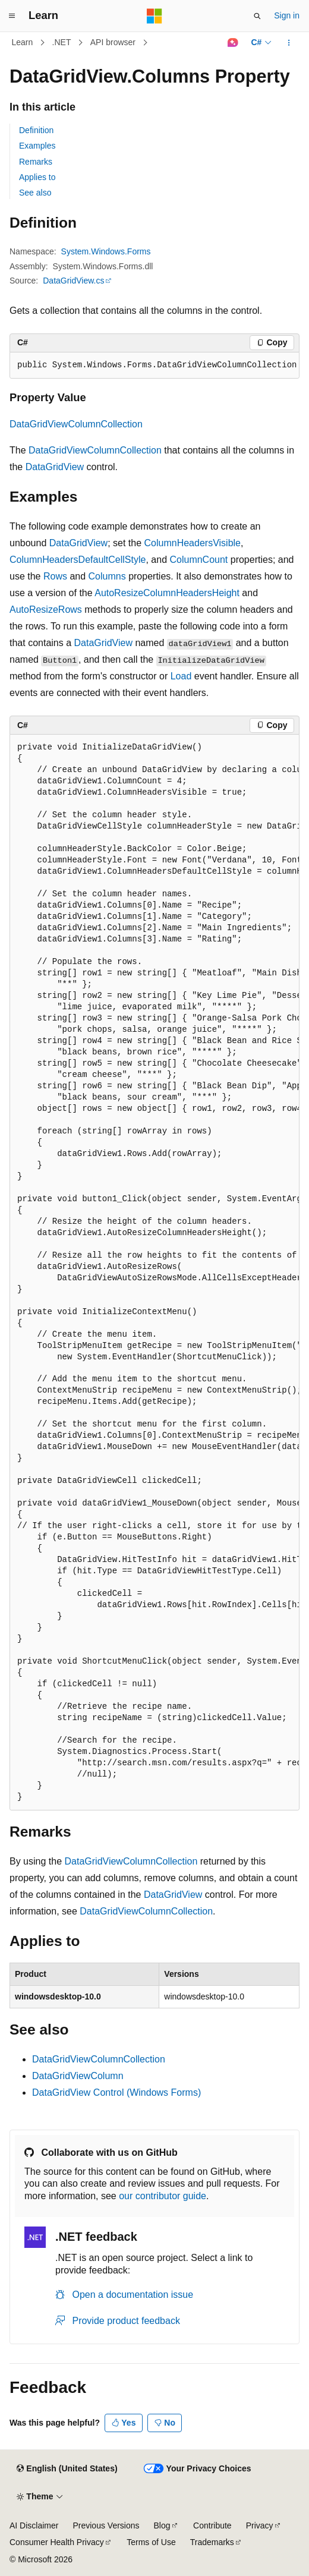 The width and height of the screenshot is (309, 2576). Describe the element at coordinates (289, 42) in the screenshot. I see `[More actions]` at that location.